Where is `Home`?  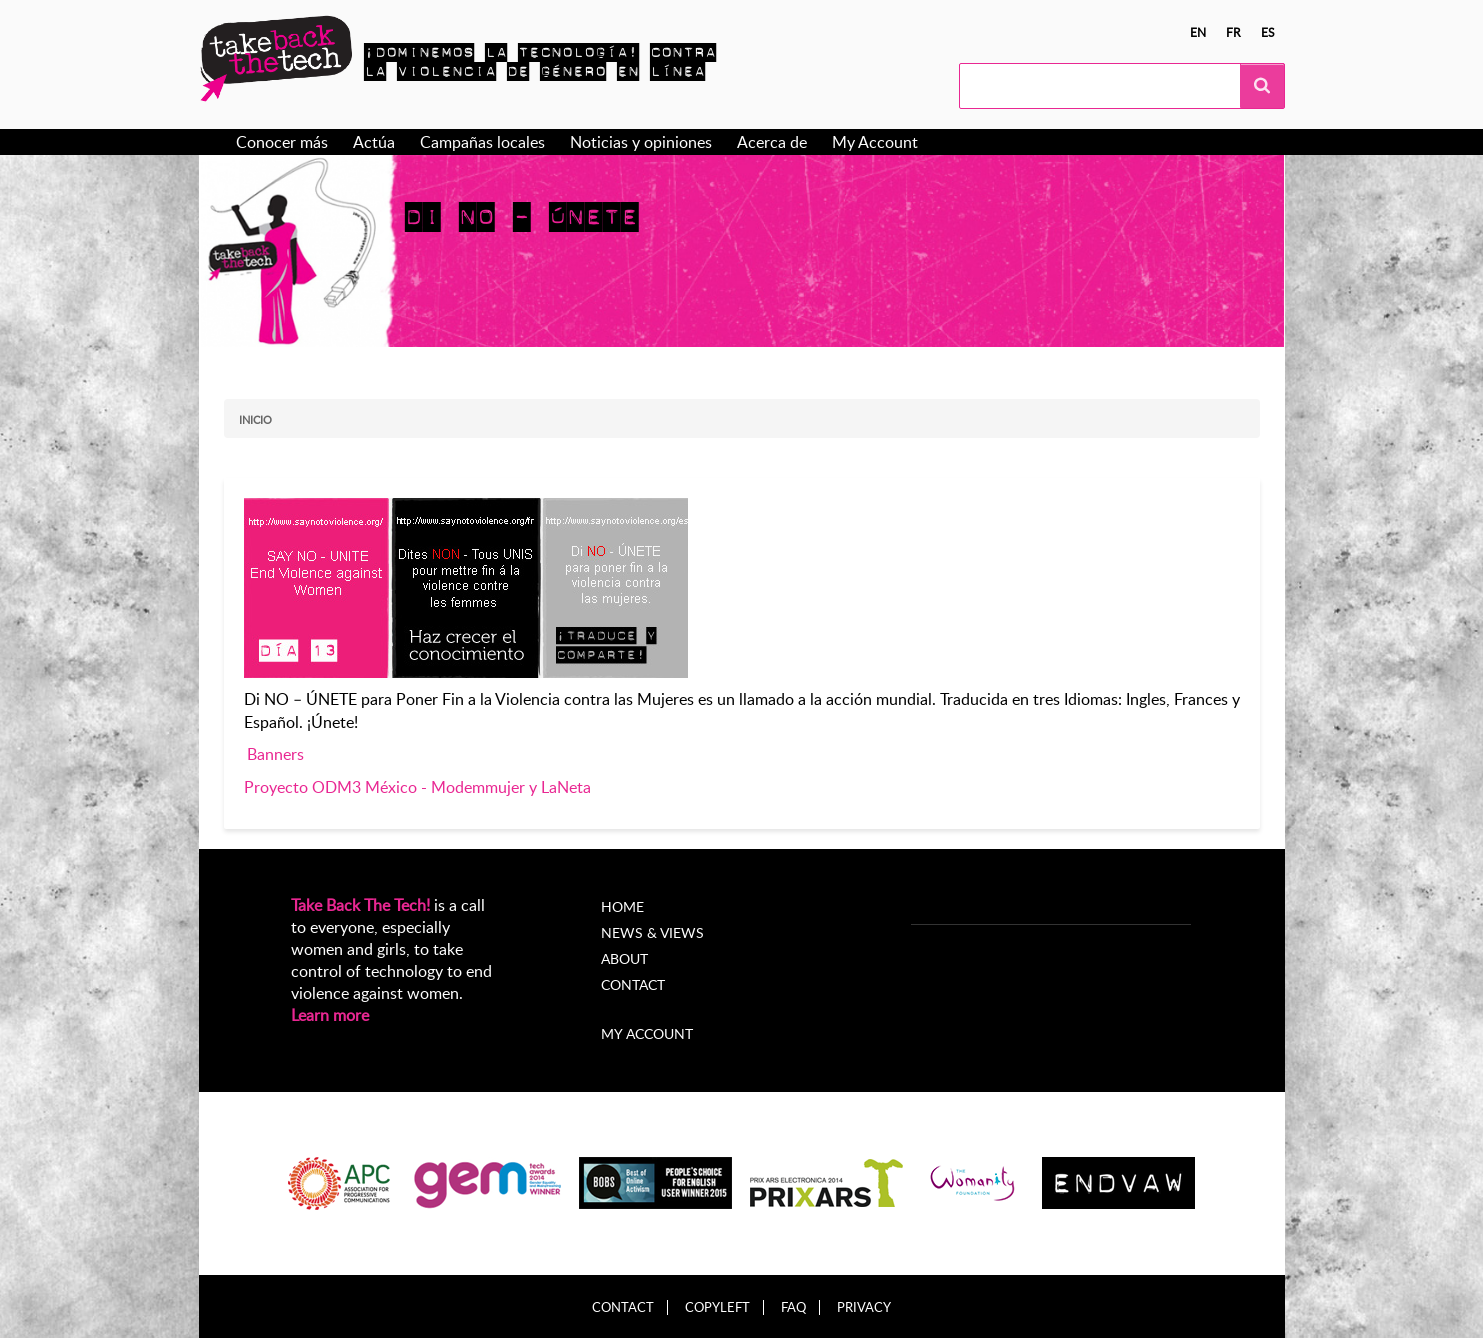
Home is located at coordinates (622, 906).